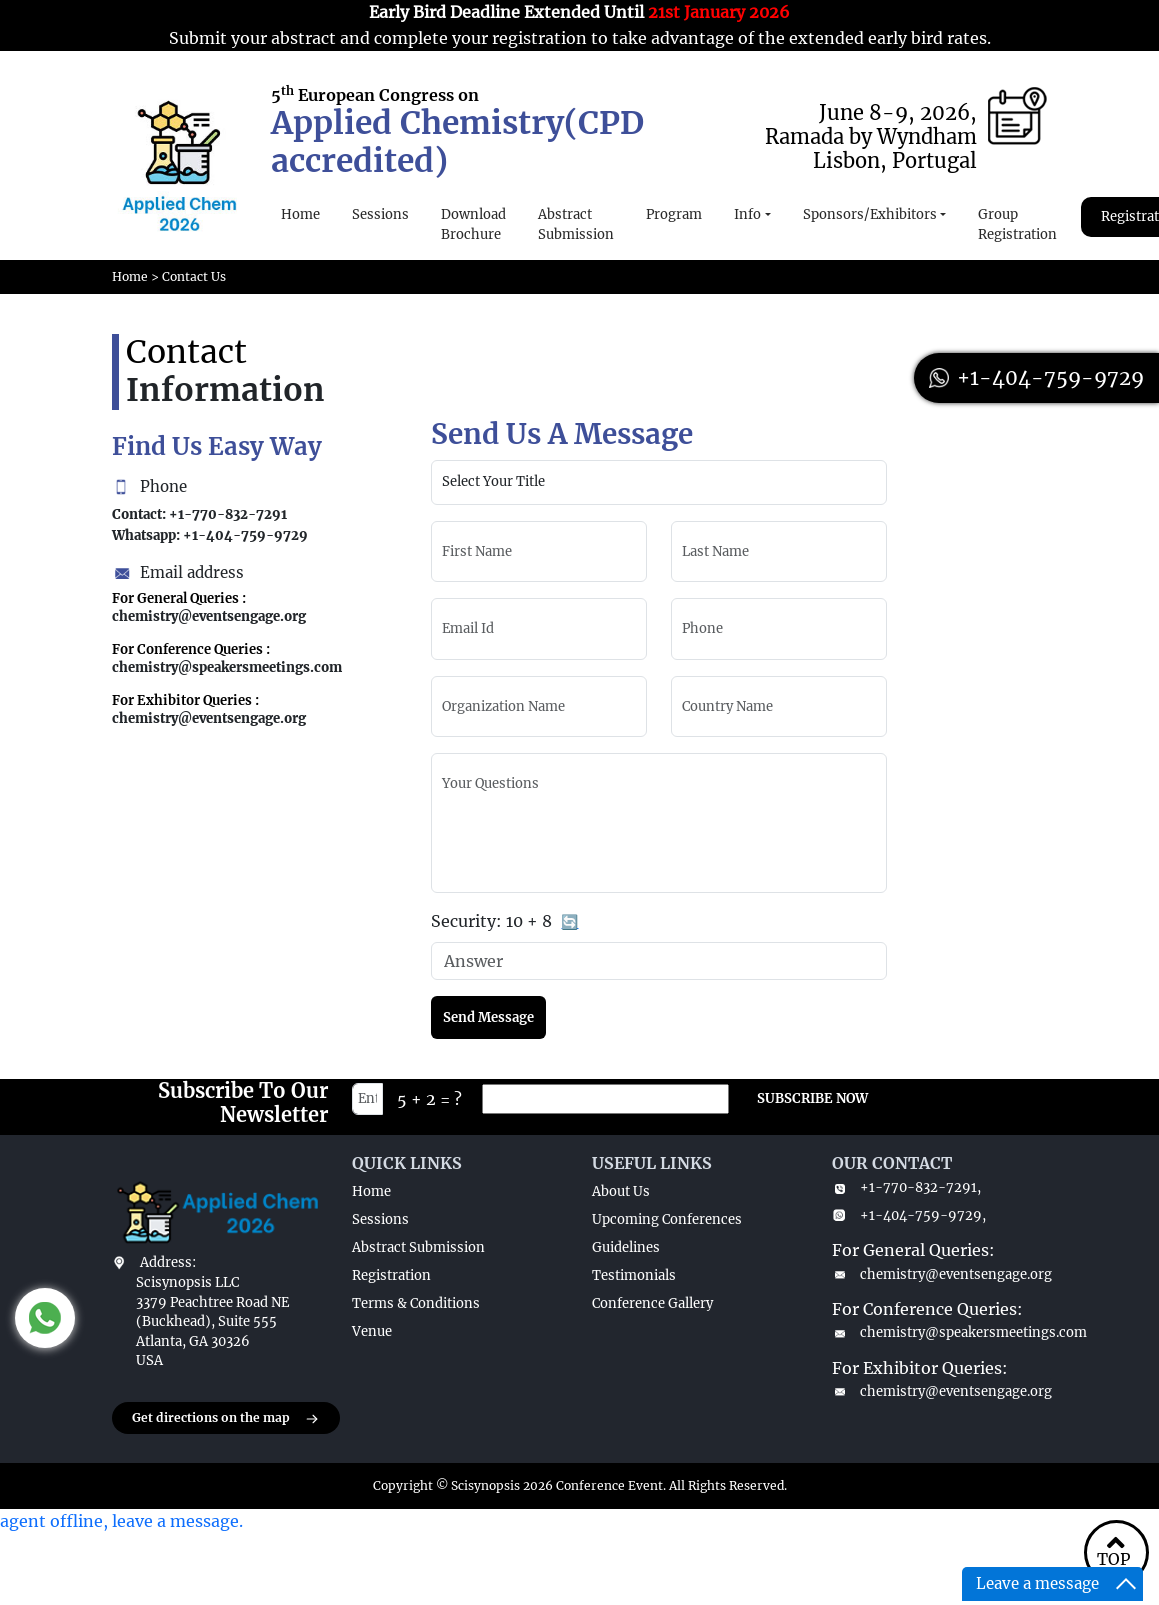  Describe the element at coordinates (199, 514) in the screenshot. I see `Contact: +1-770-832-7291` at that location.